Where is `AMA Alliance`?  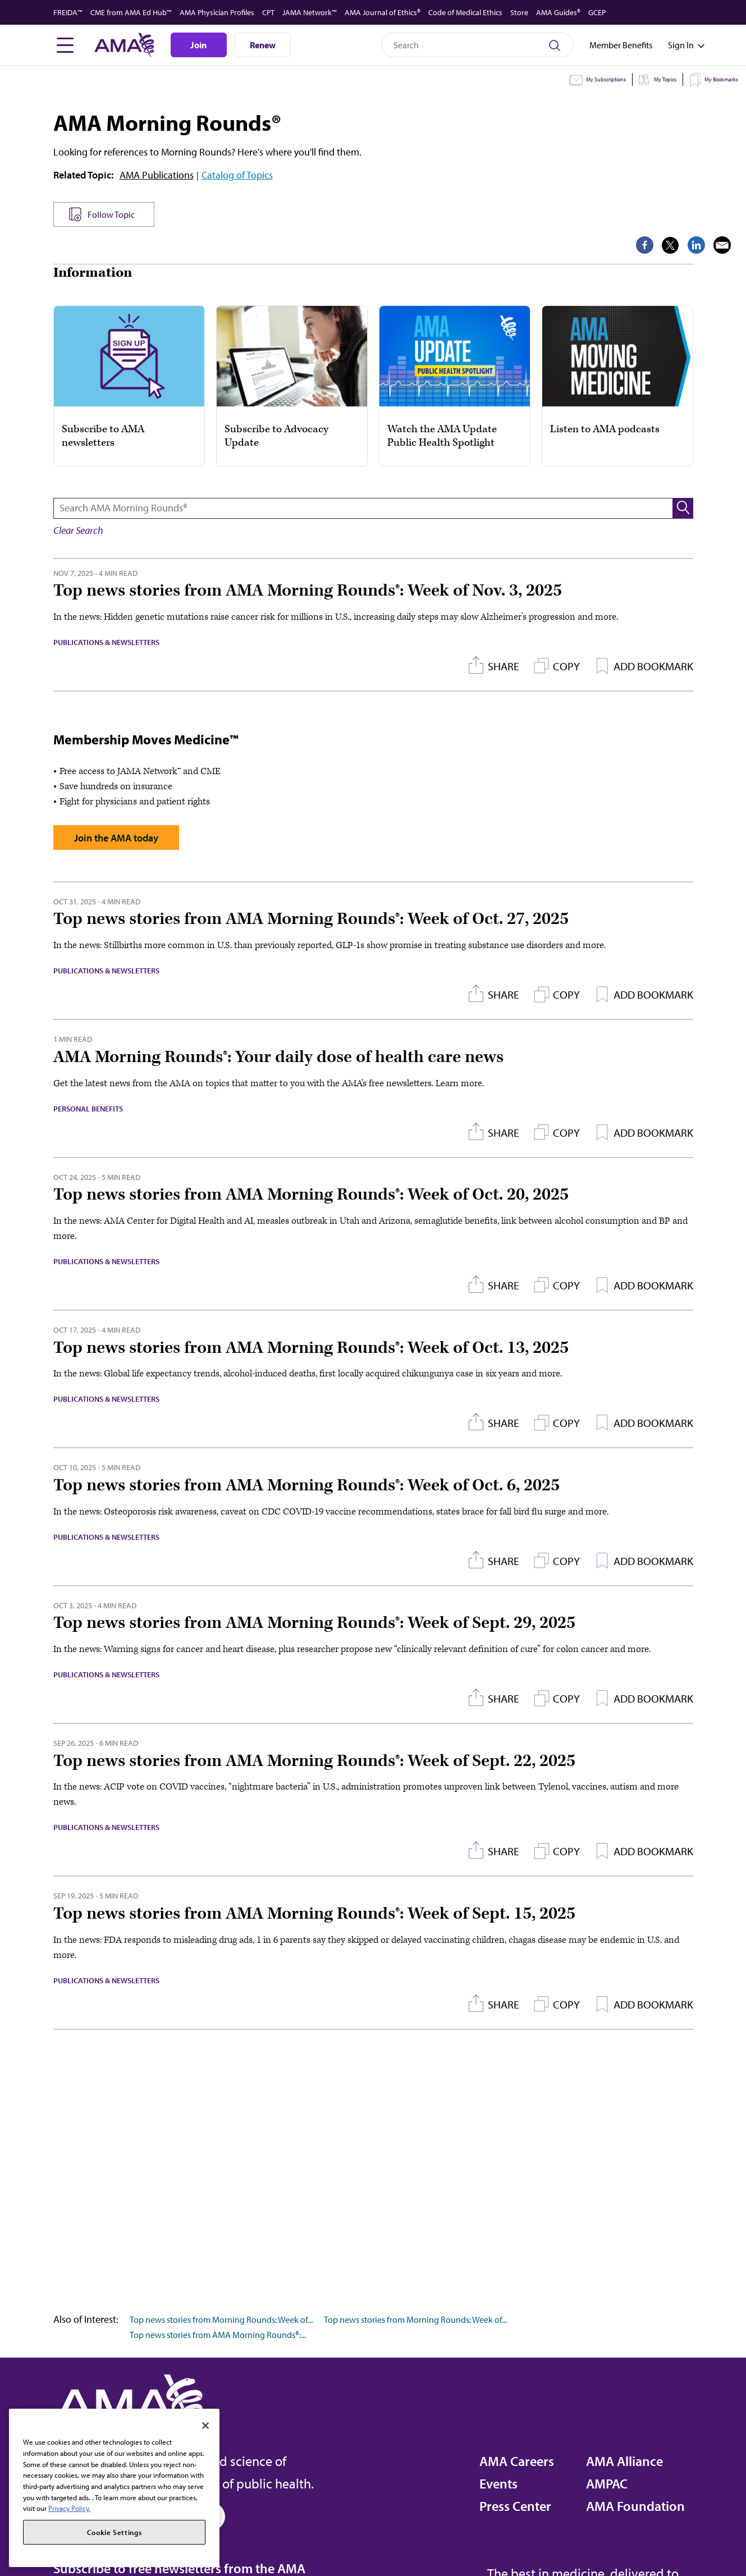 AMA Alliance is located at coordinates (624, 2461).